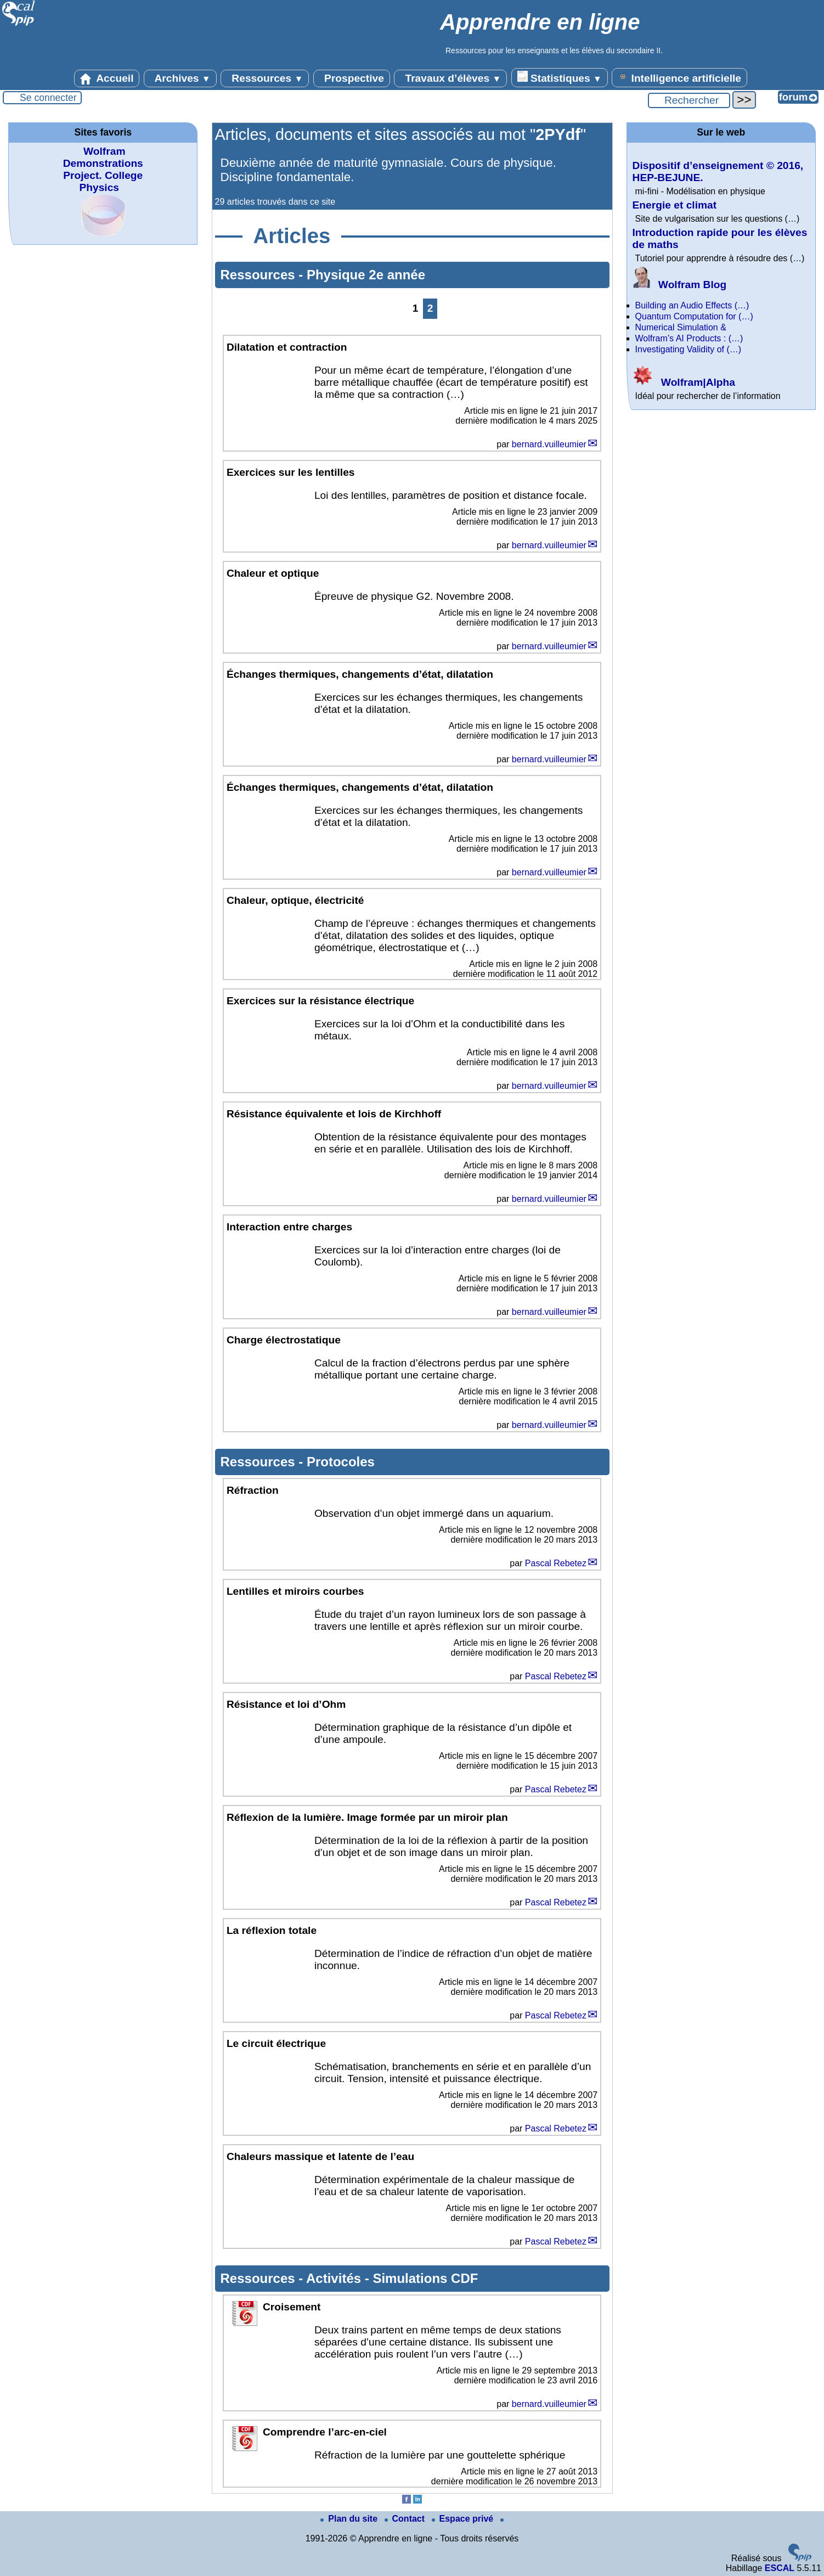 This screenshot has height=2576, width=824. What do you see at coordinates (425, 2278) in the screenshot?
I see `Simulations CDF` at bounding box center [425, 2278].